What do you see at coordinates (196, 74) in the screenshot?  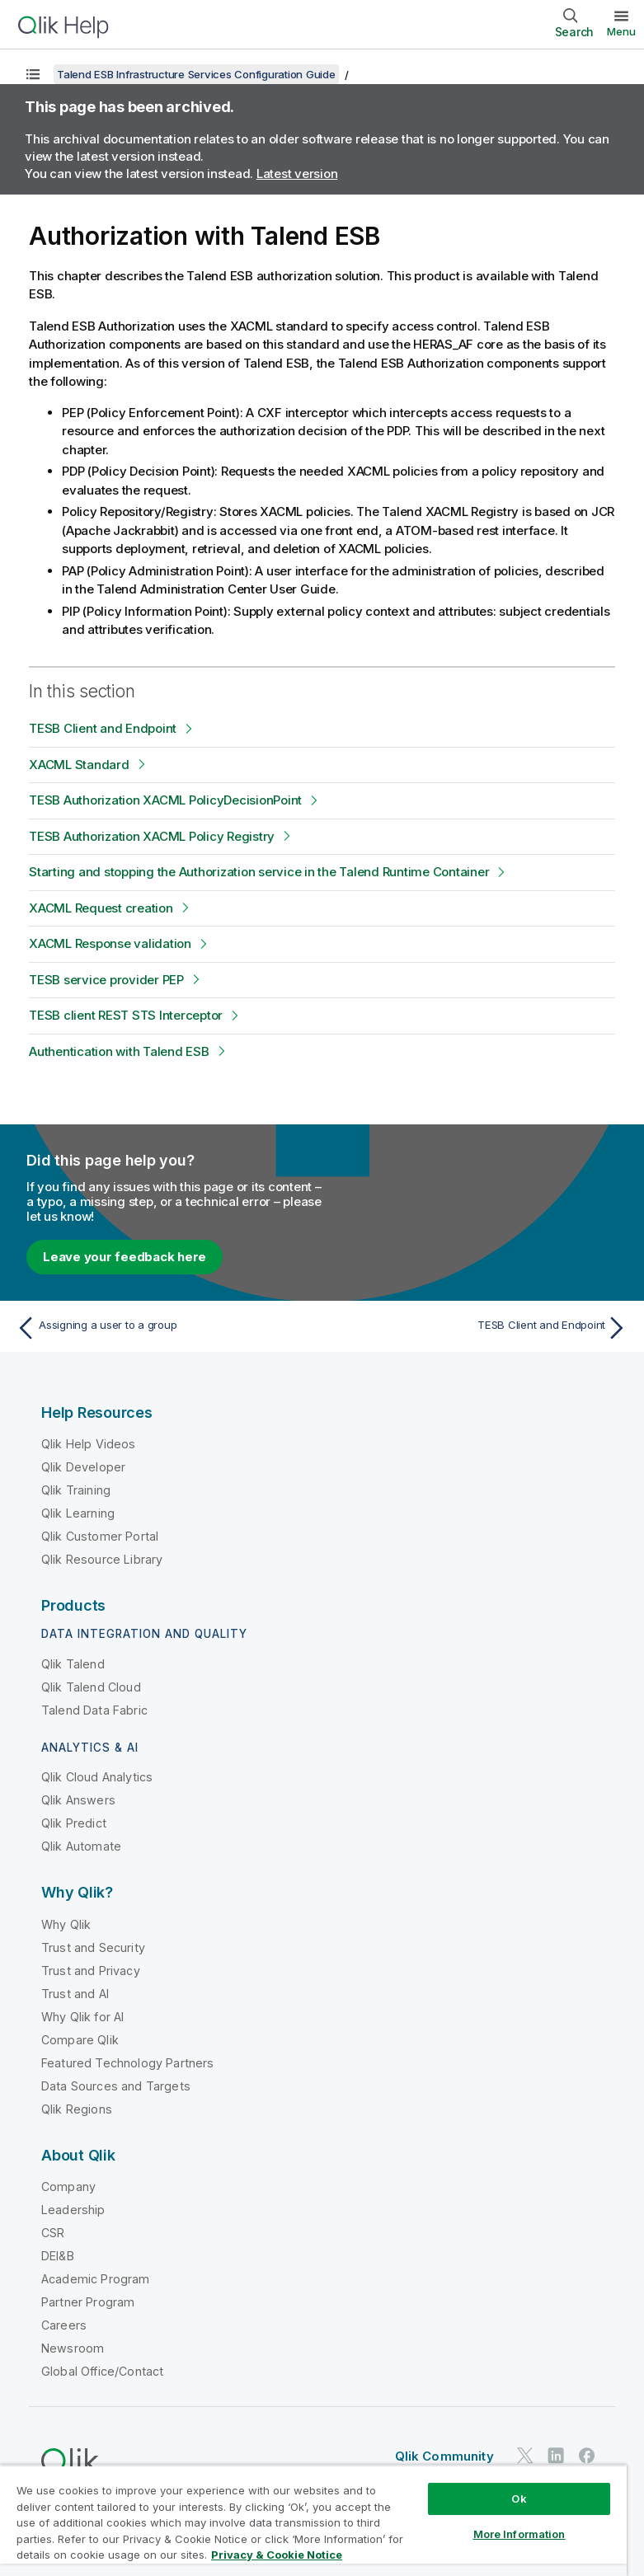 I see `Talend ESB Infrastructure Services Configuration Guide` at bounding box center [196, 74].